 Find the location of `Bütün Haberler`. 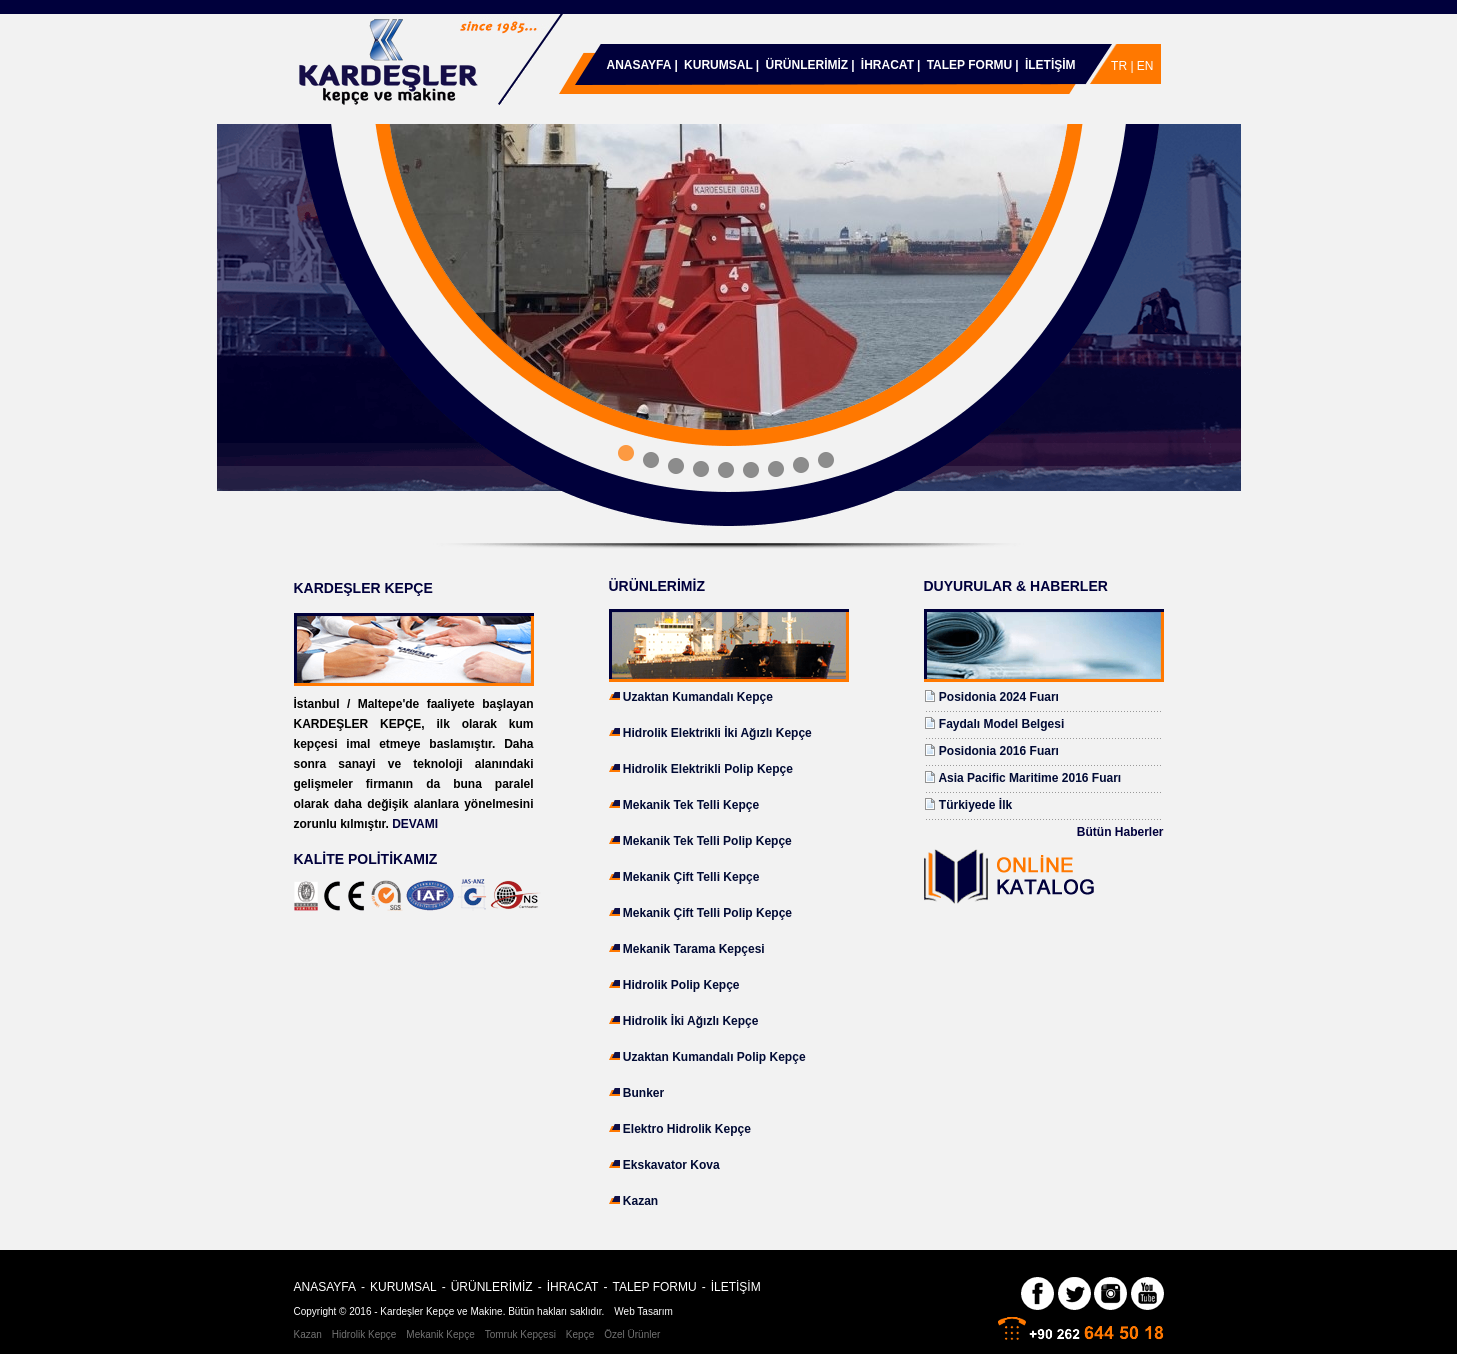

Bütün Haberler is located at coordinates (1120, 832).